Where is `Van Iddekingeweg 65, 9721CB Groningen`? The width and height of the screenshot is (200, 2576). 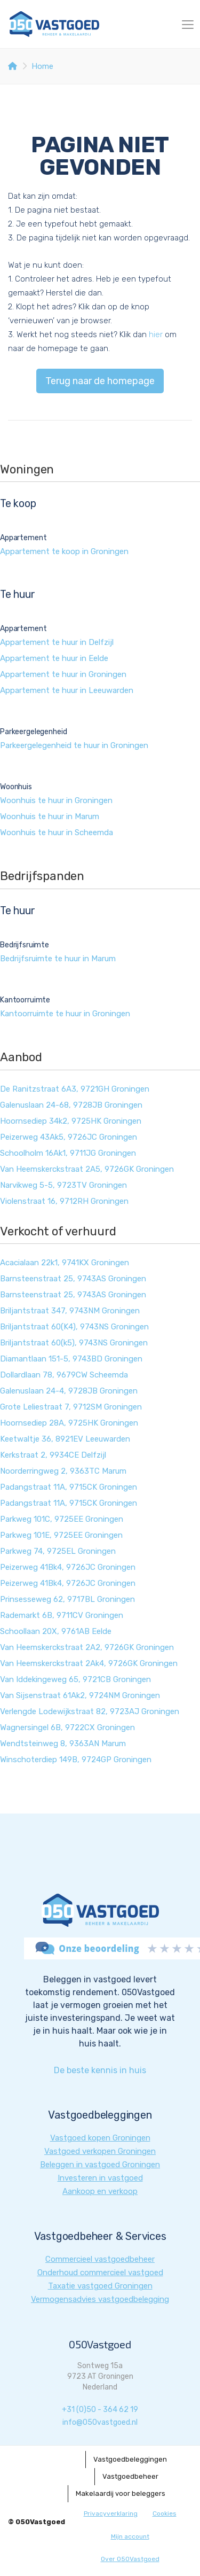
Van Iddekingeweg 65, 9721CB Groningen is located at coordinates (75, 1679).